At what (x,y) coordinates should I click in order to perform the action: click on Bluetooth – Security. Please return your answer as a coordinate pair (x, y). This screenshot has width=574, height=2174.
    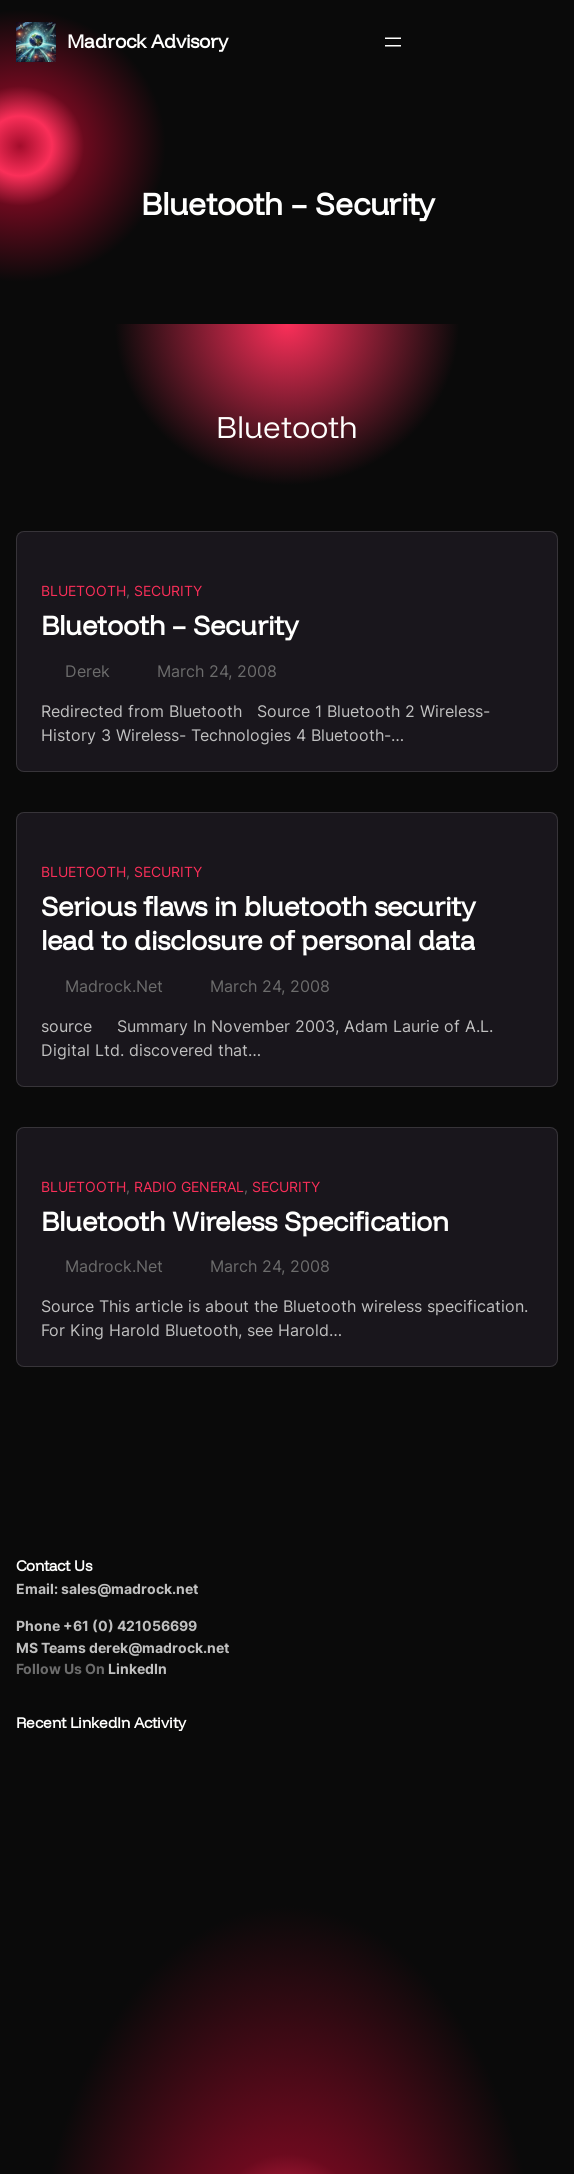
    Looking at the image, I should click on (169, 625).